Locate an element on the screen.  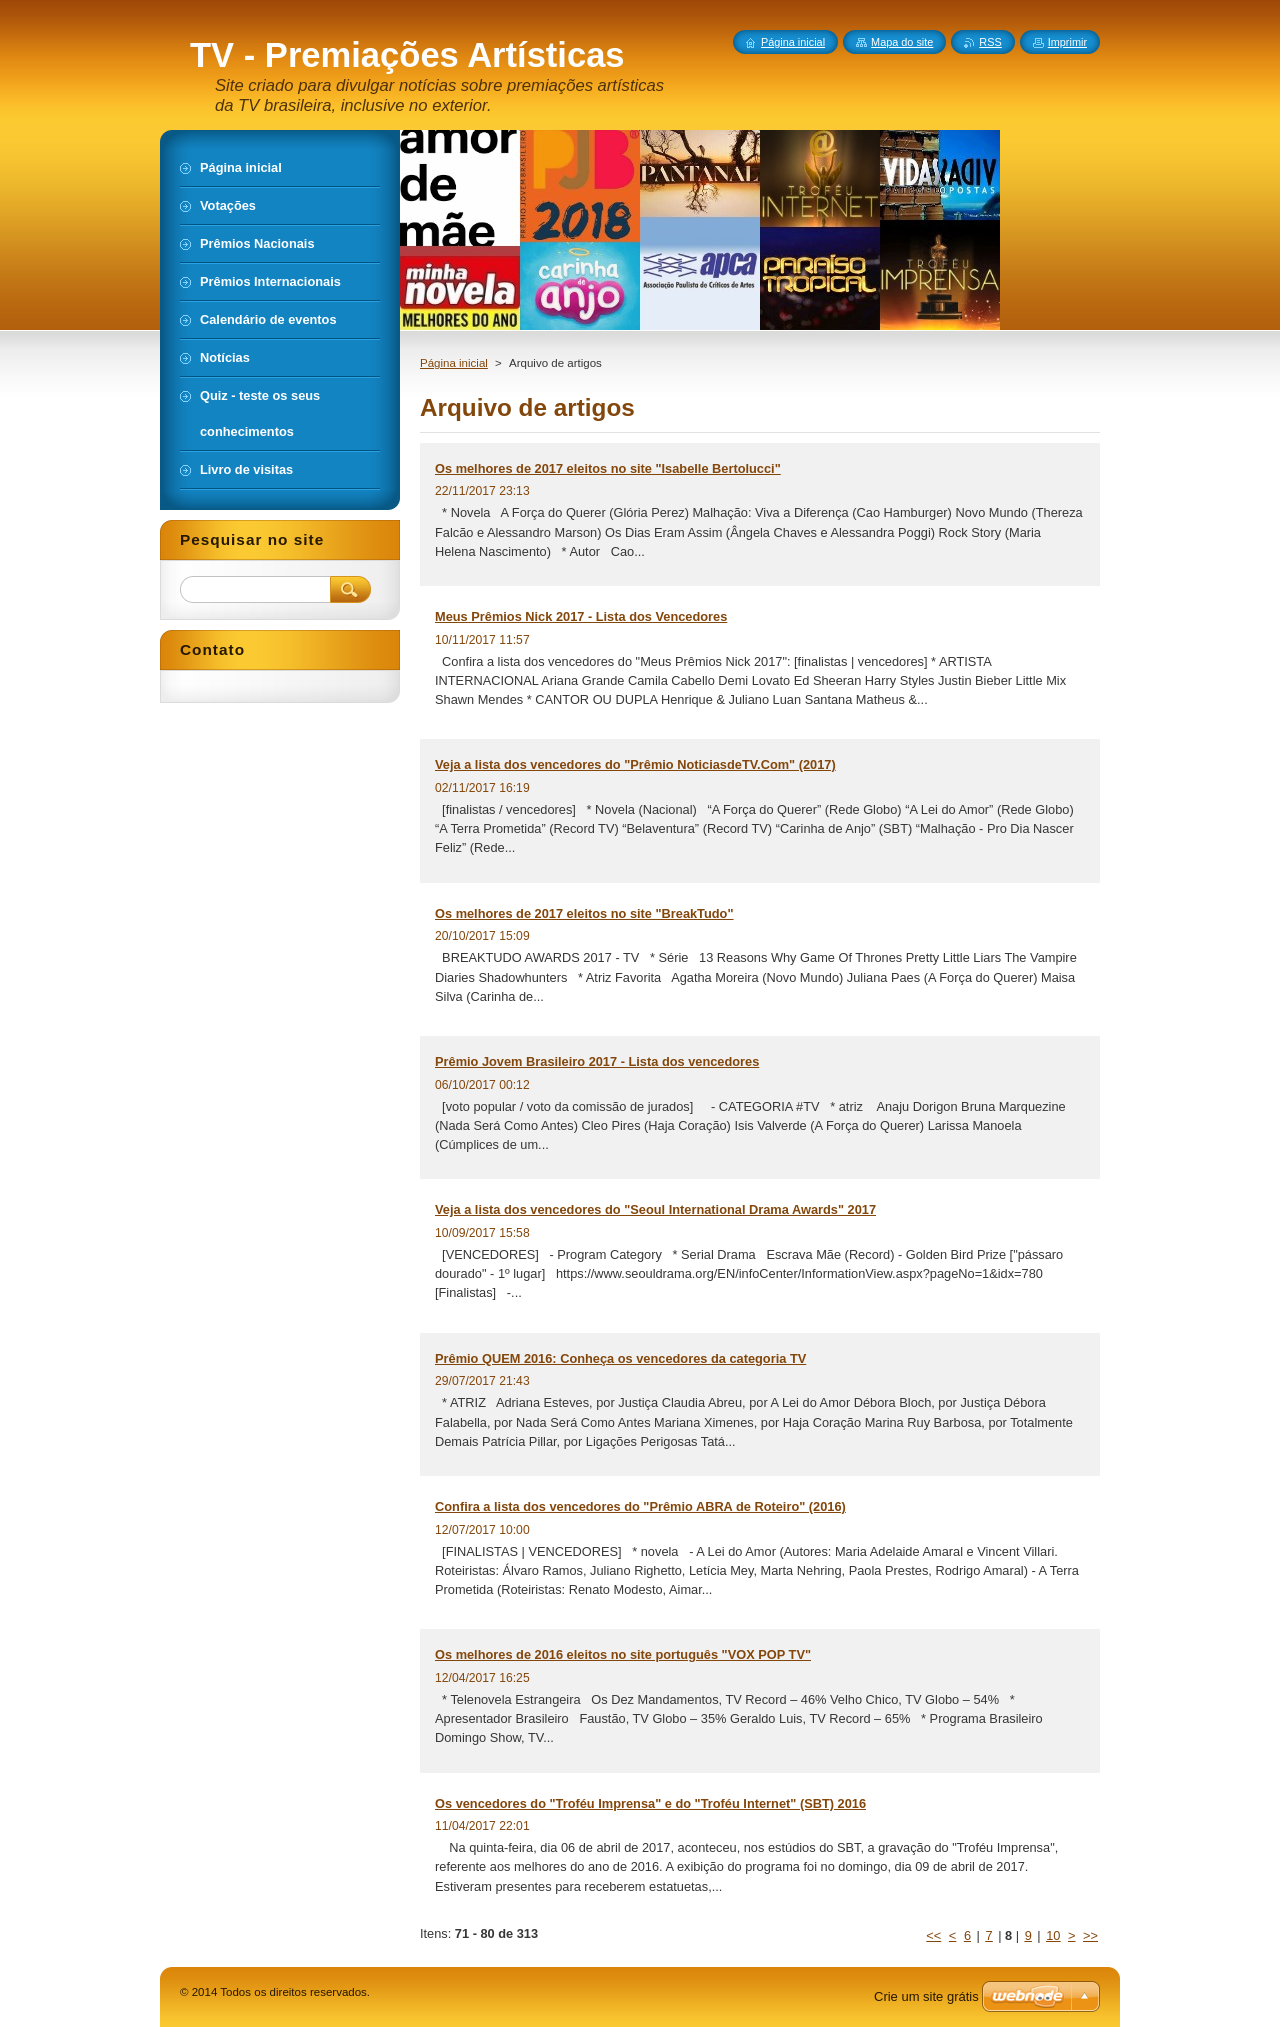
Veja a lista dos vencedores do "Prêmio NoticiasdeTV.Com" (2017) is located at coordinates (635, 764).